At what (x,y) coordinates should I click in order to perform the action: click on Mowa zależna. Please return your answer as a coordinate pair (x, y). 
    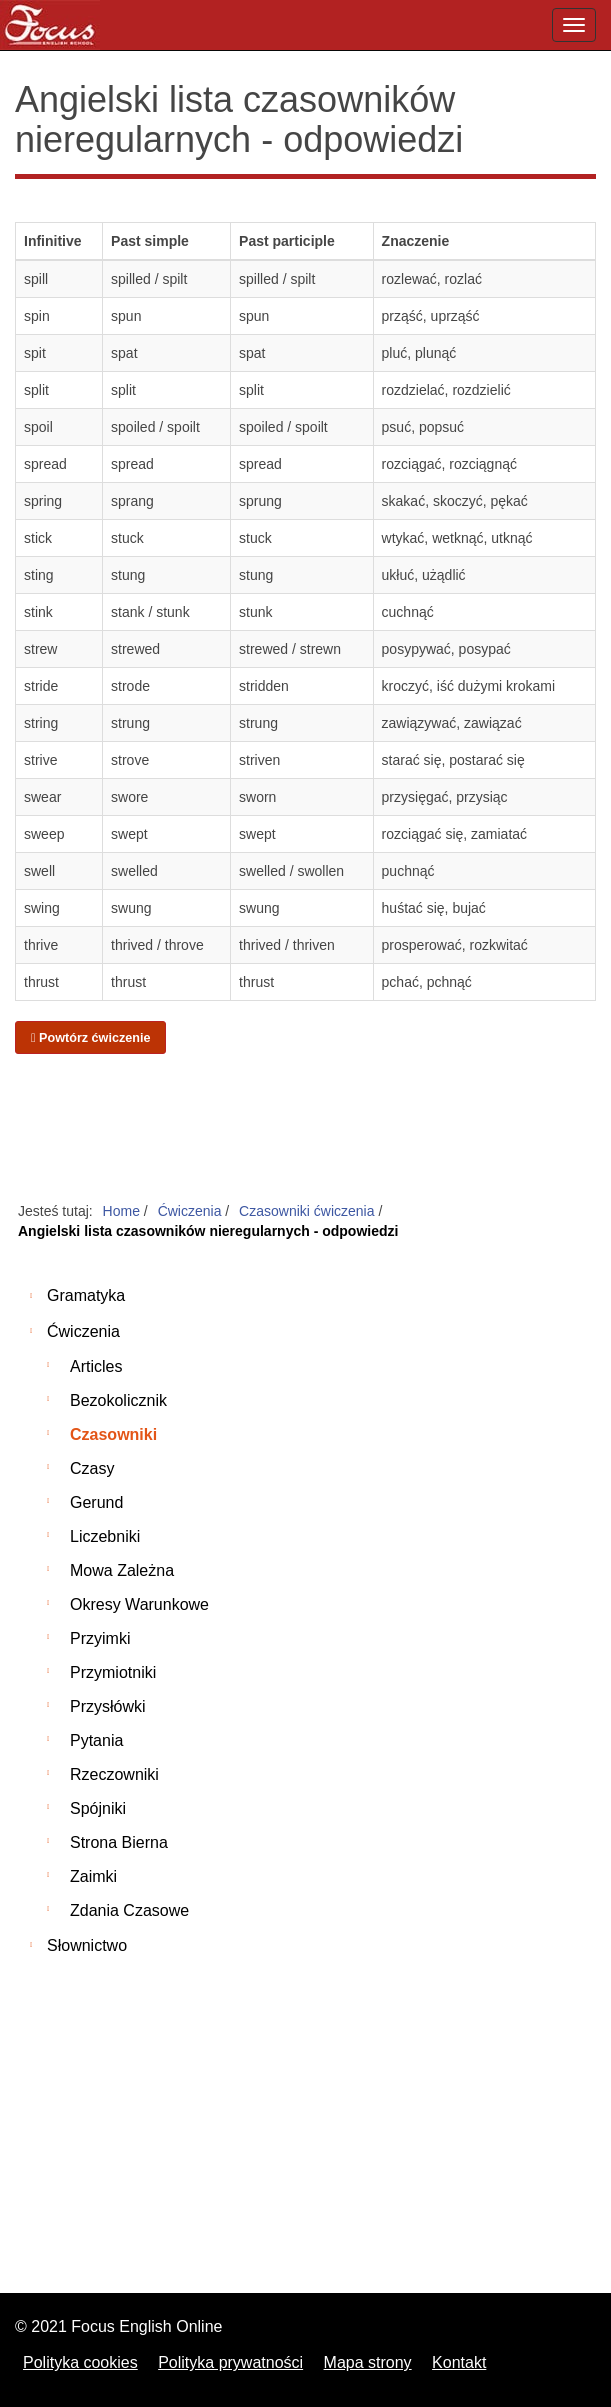
    Looking at the image, I should click on (122, 1570).